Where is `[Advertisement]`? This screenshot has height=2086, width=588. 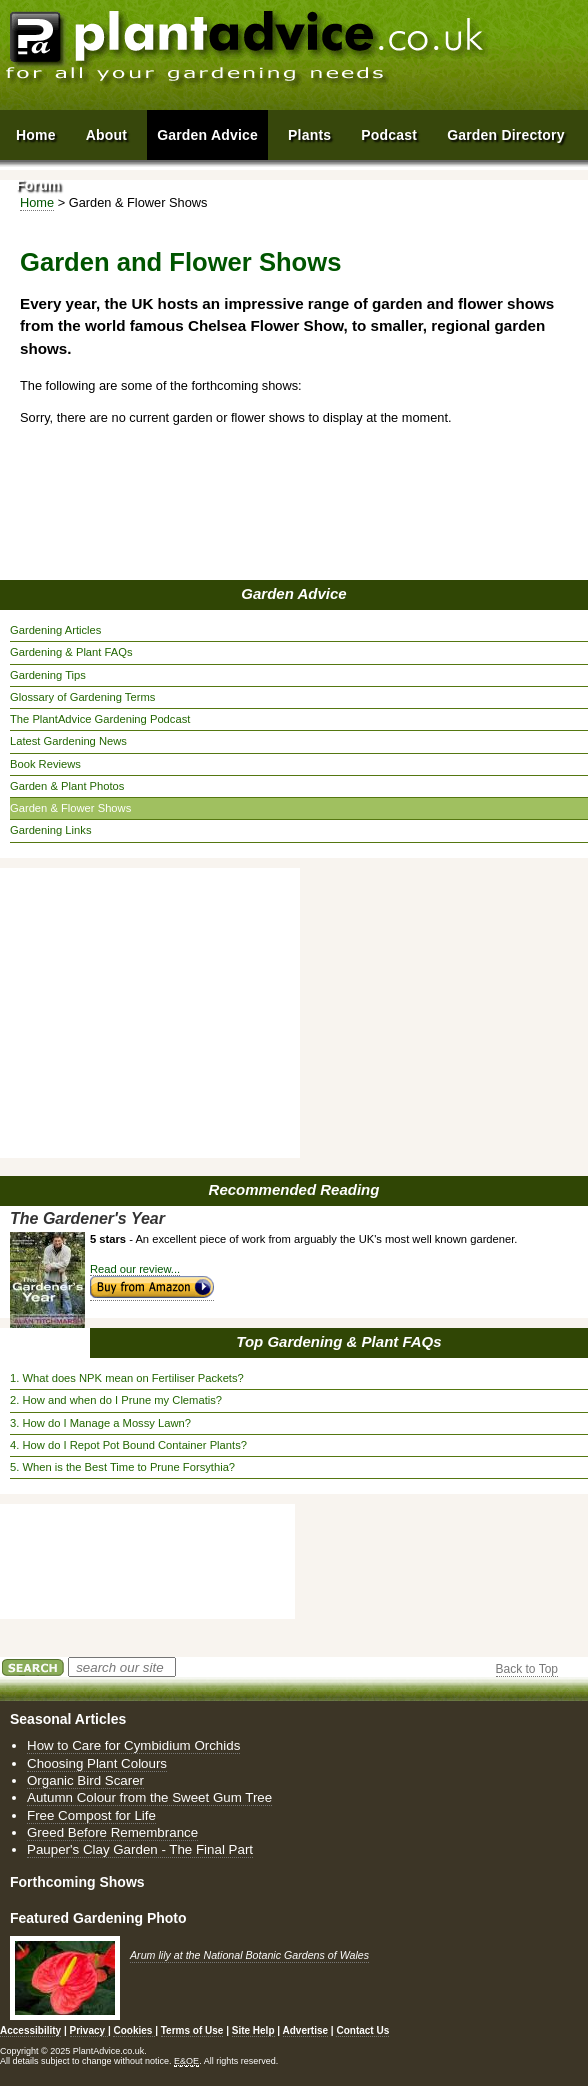
[Advertisement] is located at coordinates (155, 1013).